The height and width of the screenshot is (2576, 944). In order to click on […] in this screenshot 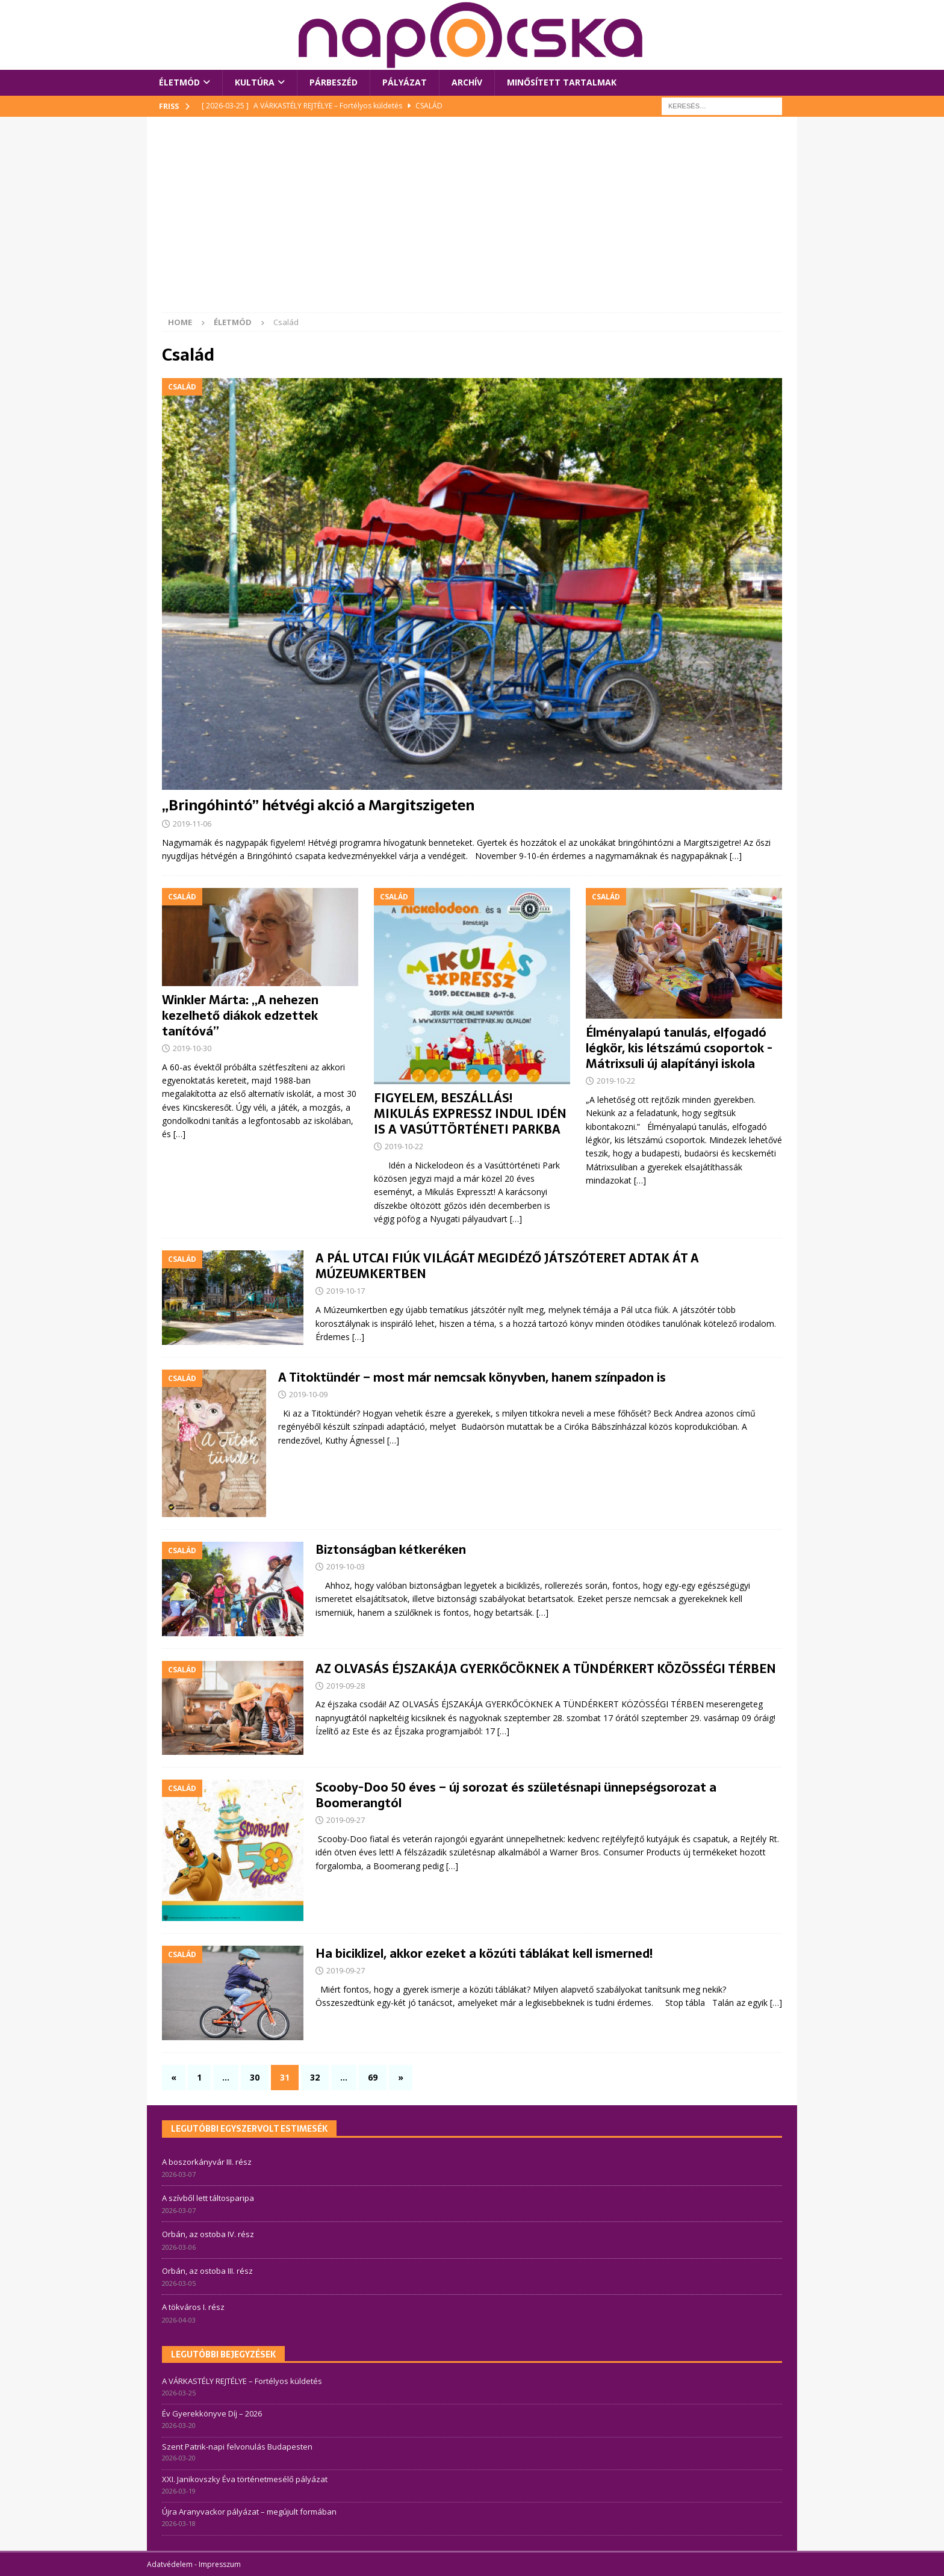, I will do `click(736, 855)`.